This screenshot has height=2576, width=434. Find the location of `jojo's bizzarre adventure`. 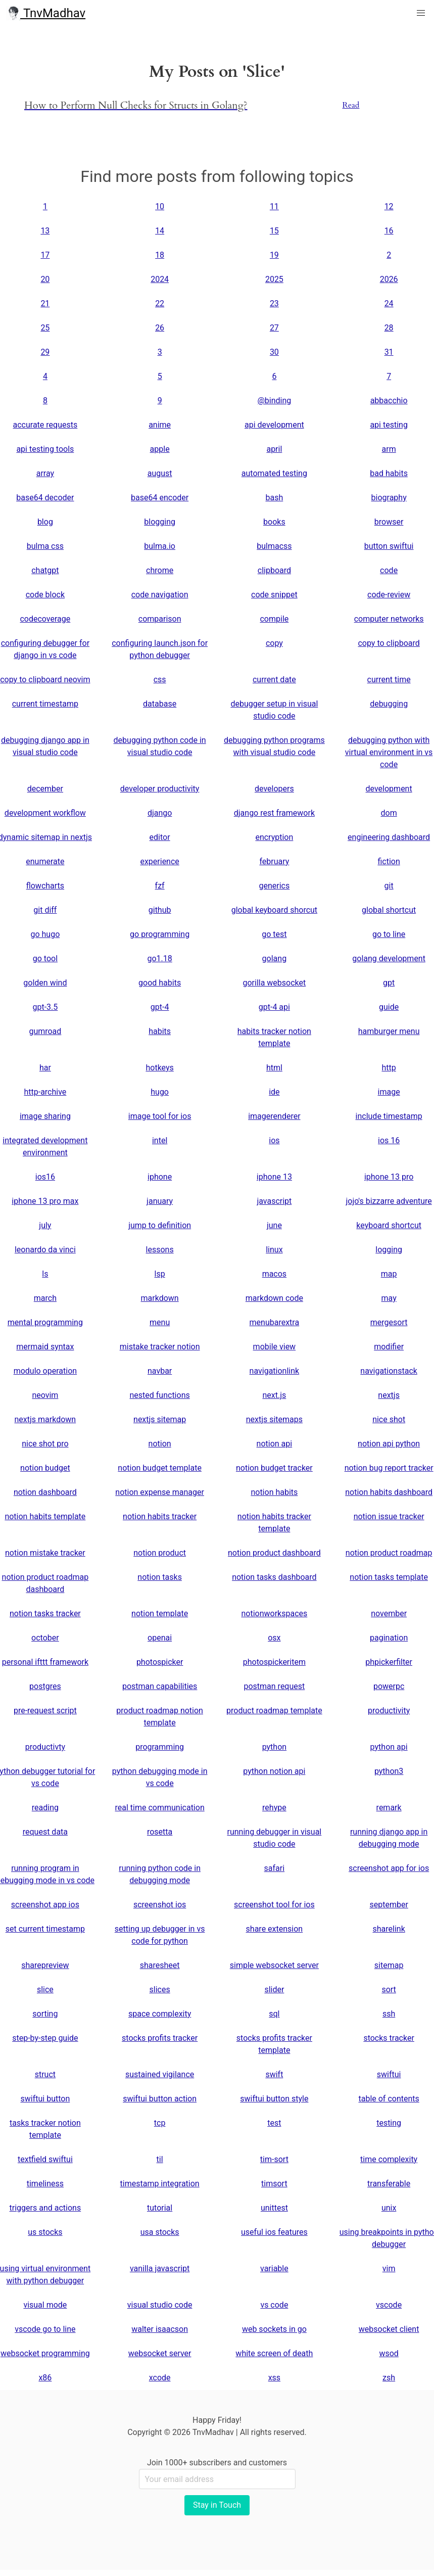

jojo's bizzarre adventure is located at coordinates (388, 1201).